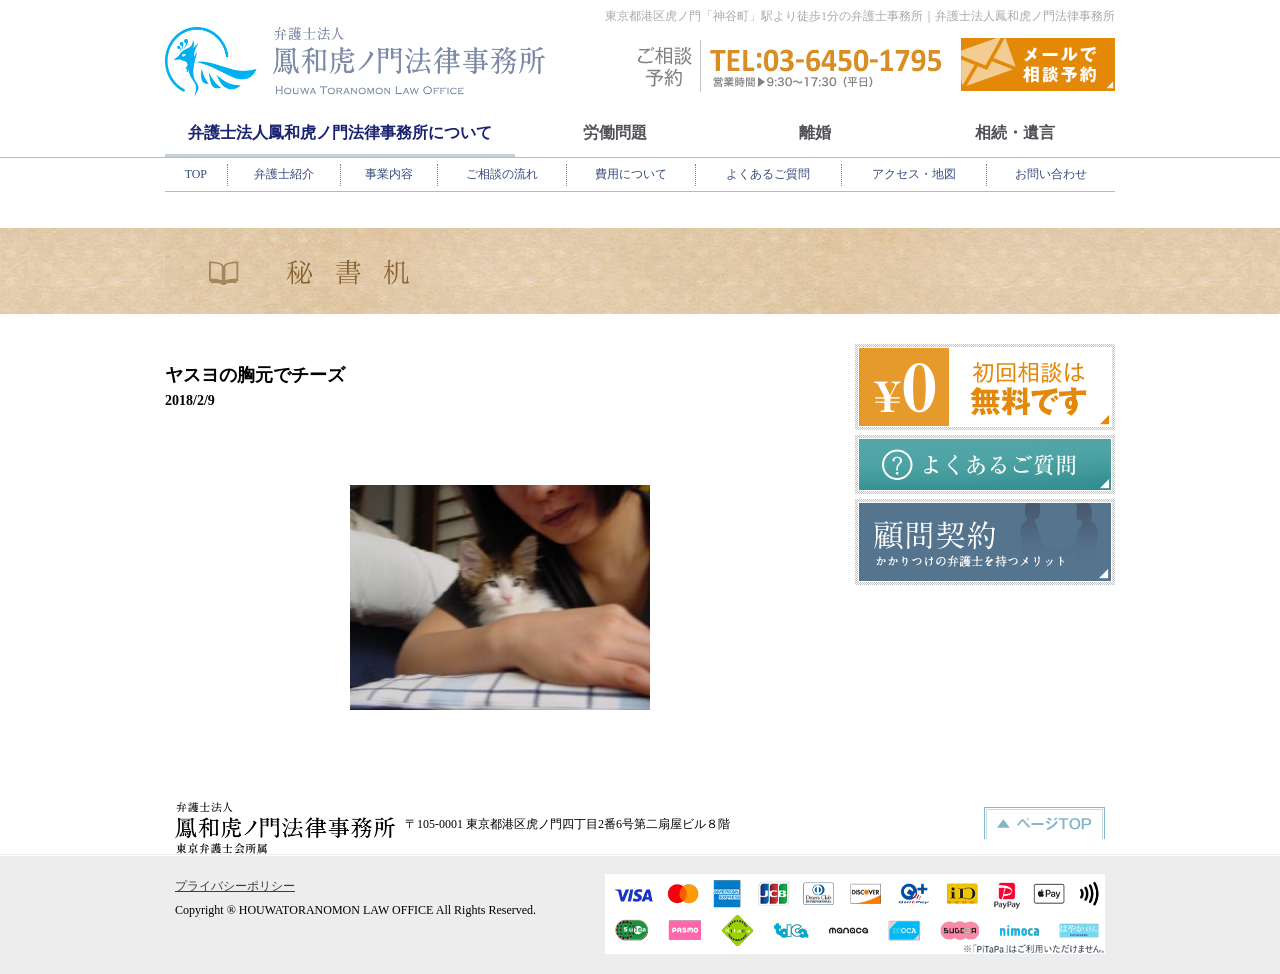 The width and height of the screenshot is (1280, 974). What do you see at coordinates (389, 174) in the screenshot?
I see `事業内容` at bounding box center [389, 174].